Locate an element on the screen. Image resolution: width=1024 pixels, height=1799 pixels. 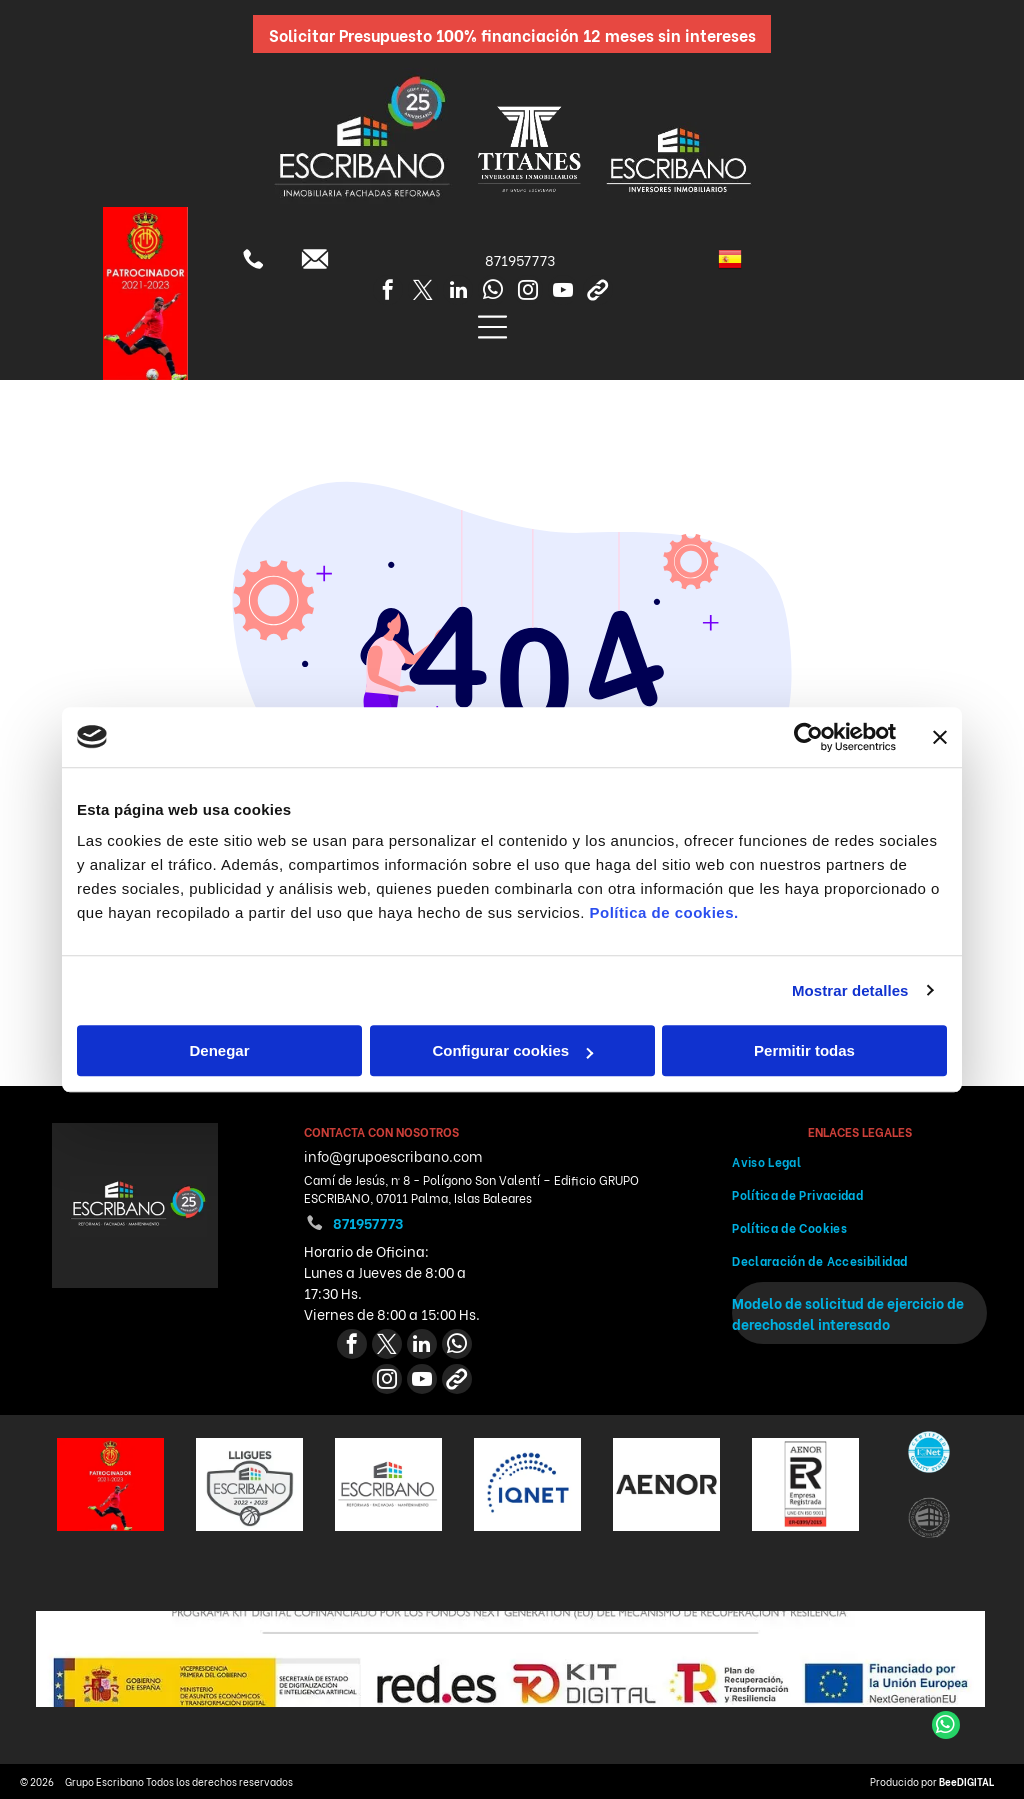
[Cerrar el banner] is located at coordinates (940, 737).